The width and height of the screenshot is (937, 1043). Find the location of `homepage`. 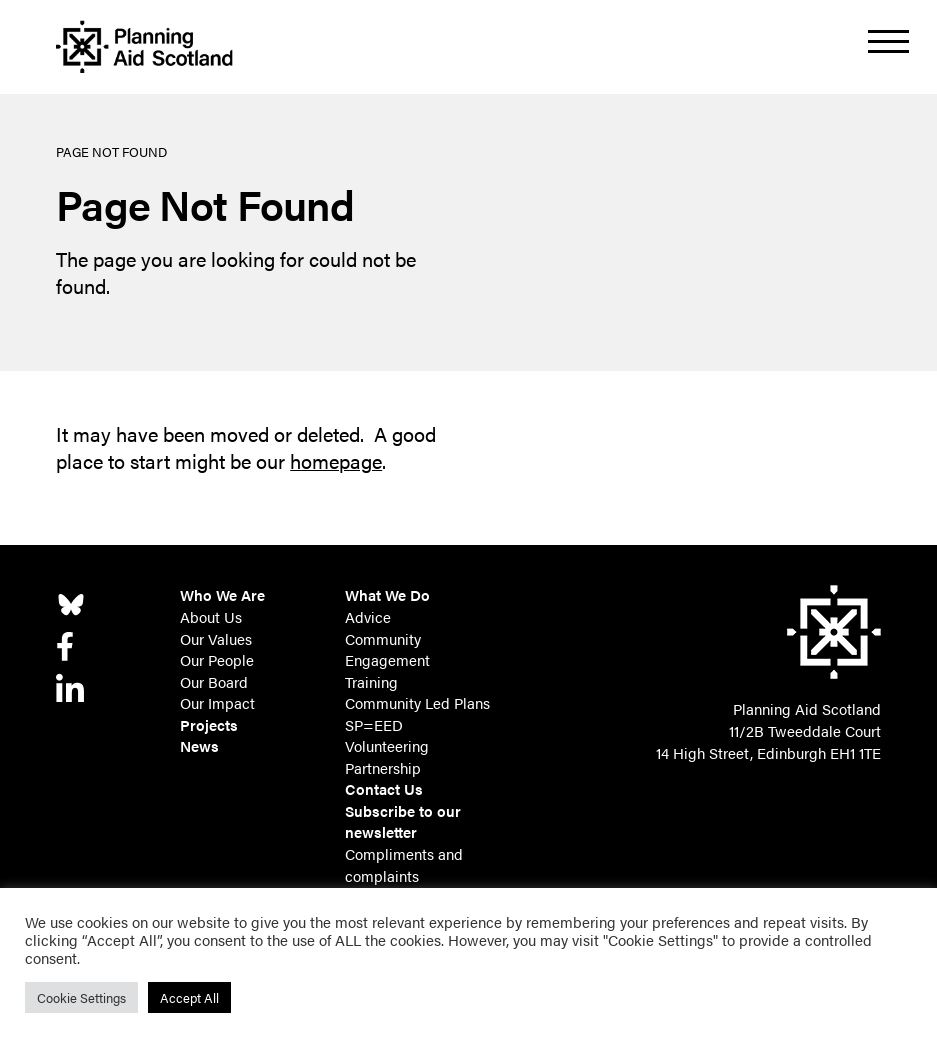

homepage is located at coordinates (336, 461).